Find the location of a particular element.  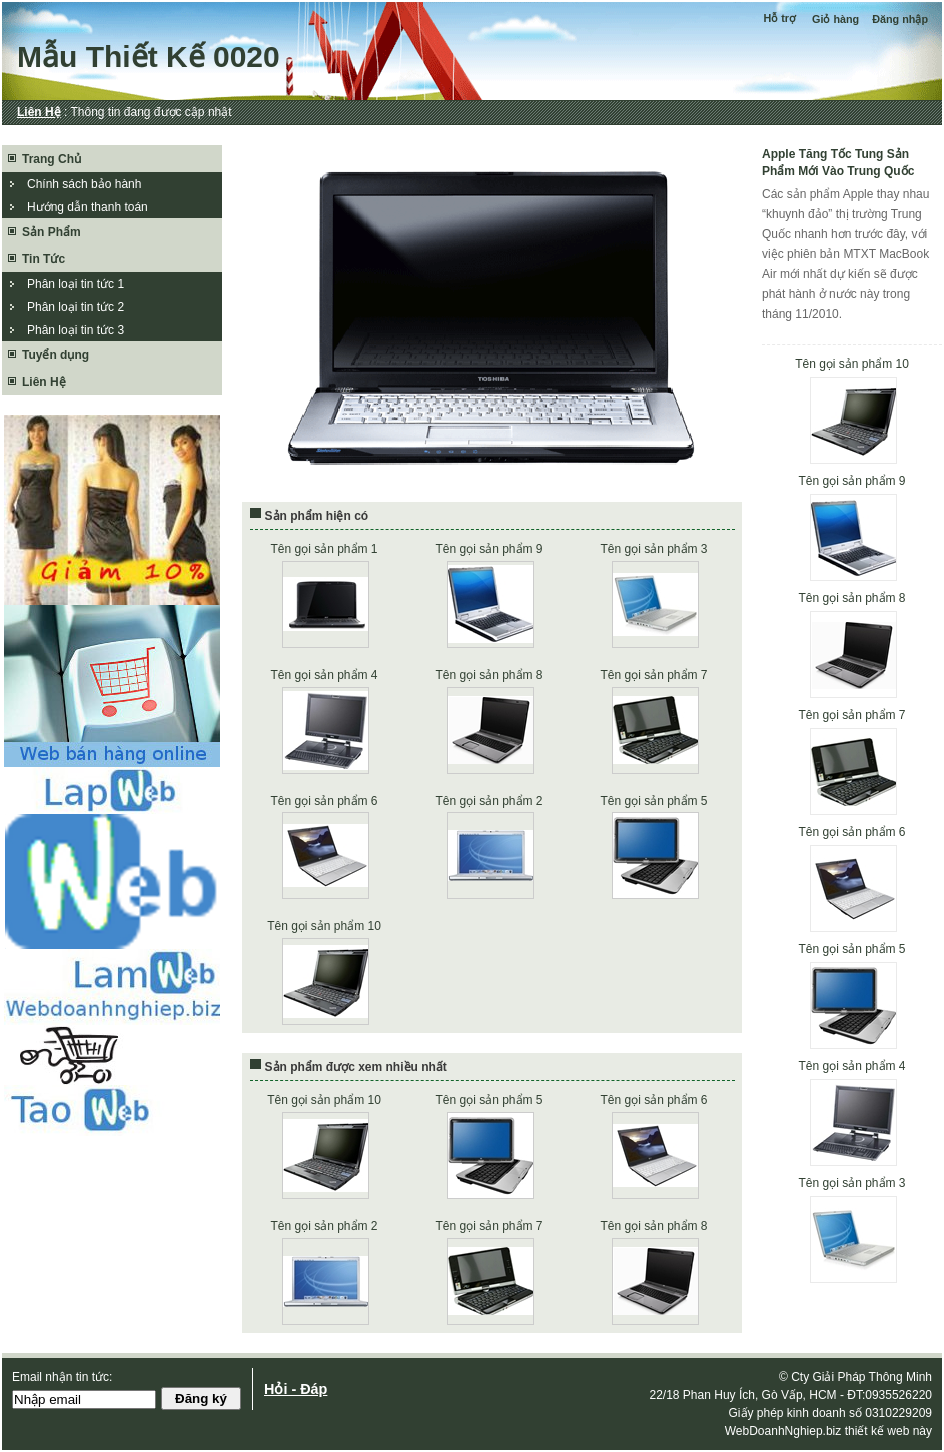

thiết kế web này is located at coordinates (888, 1431).